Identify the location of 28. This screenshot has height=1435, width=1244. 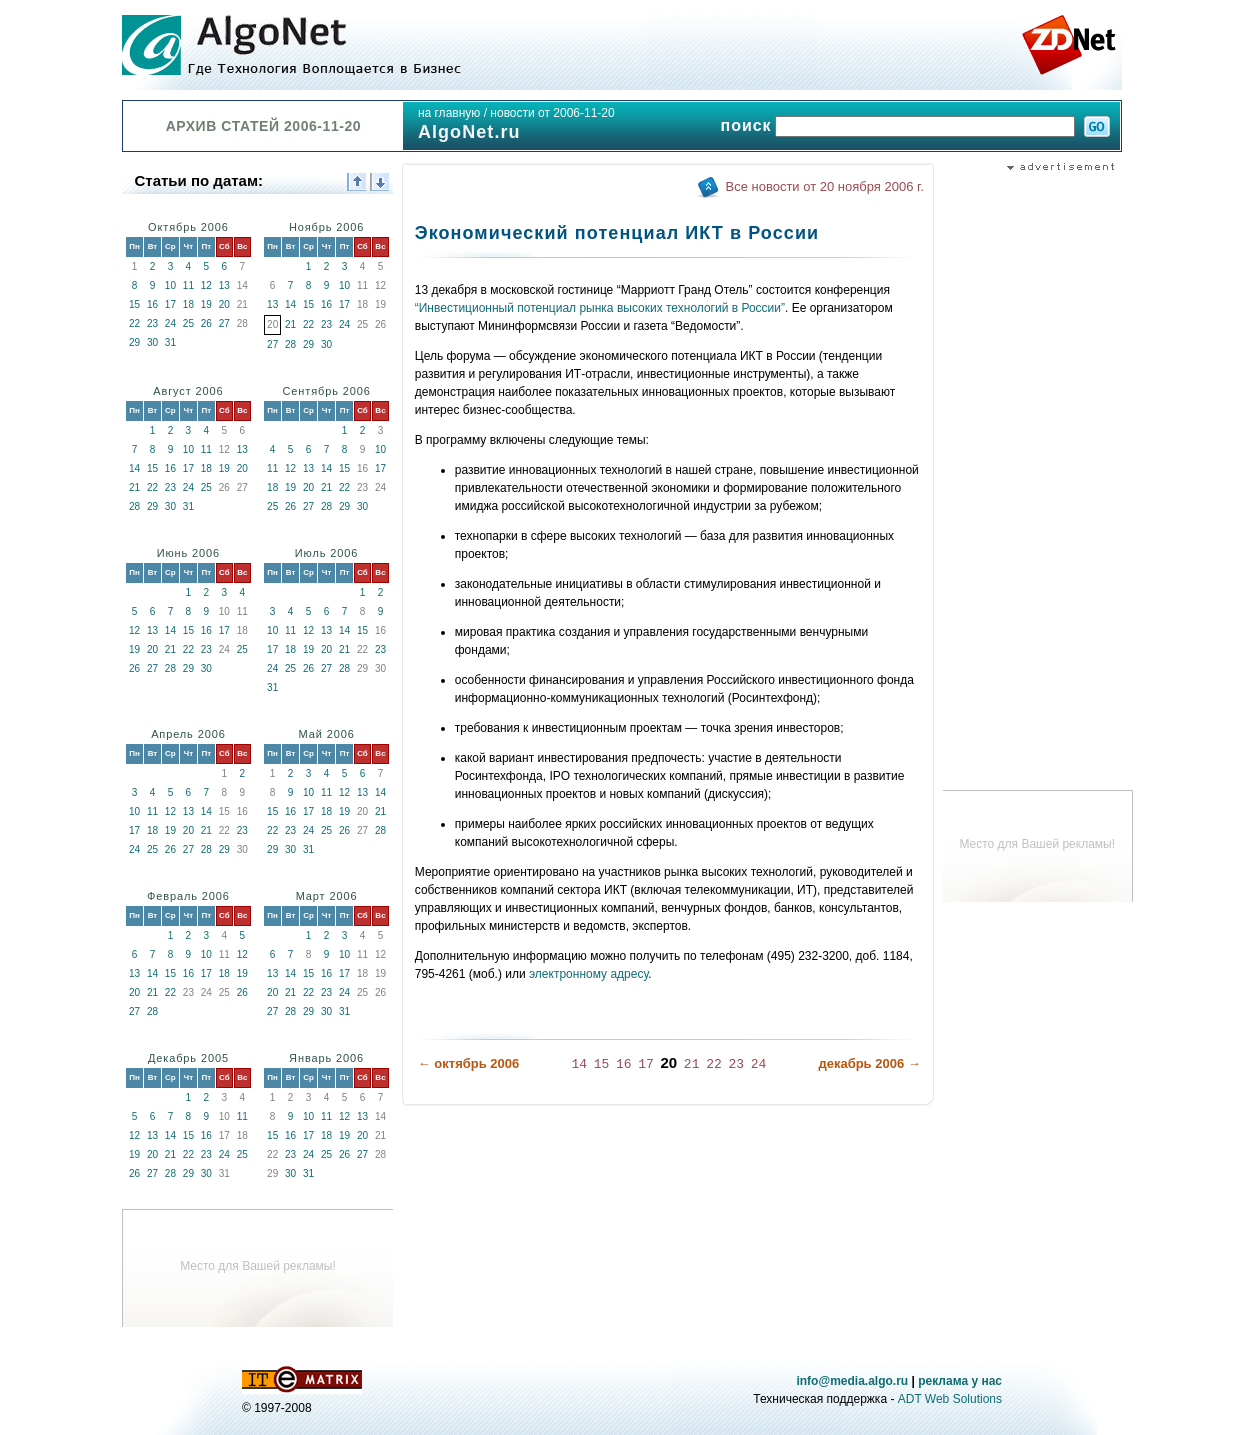
(290, 344).